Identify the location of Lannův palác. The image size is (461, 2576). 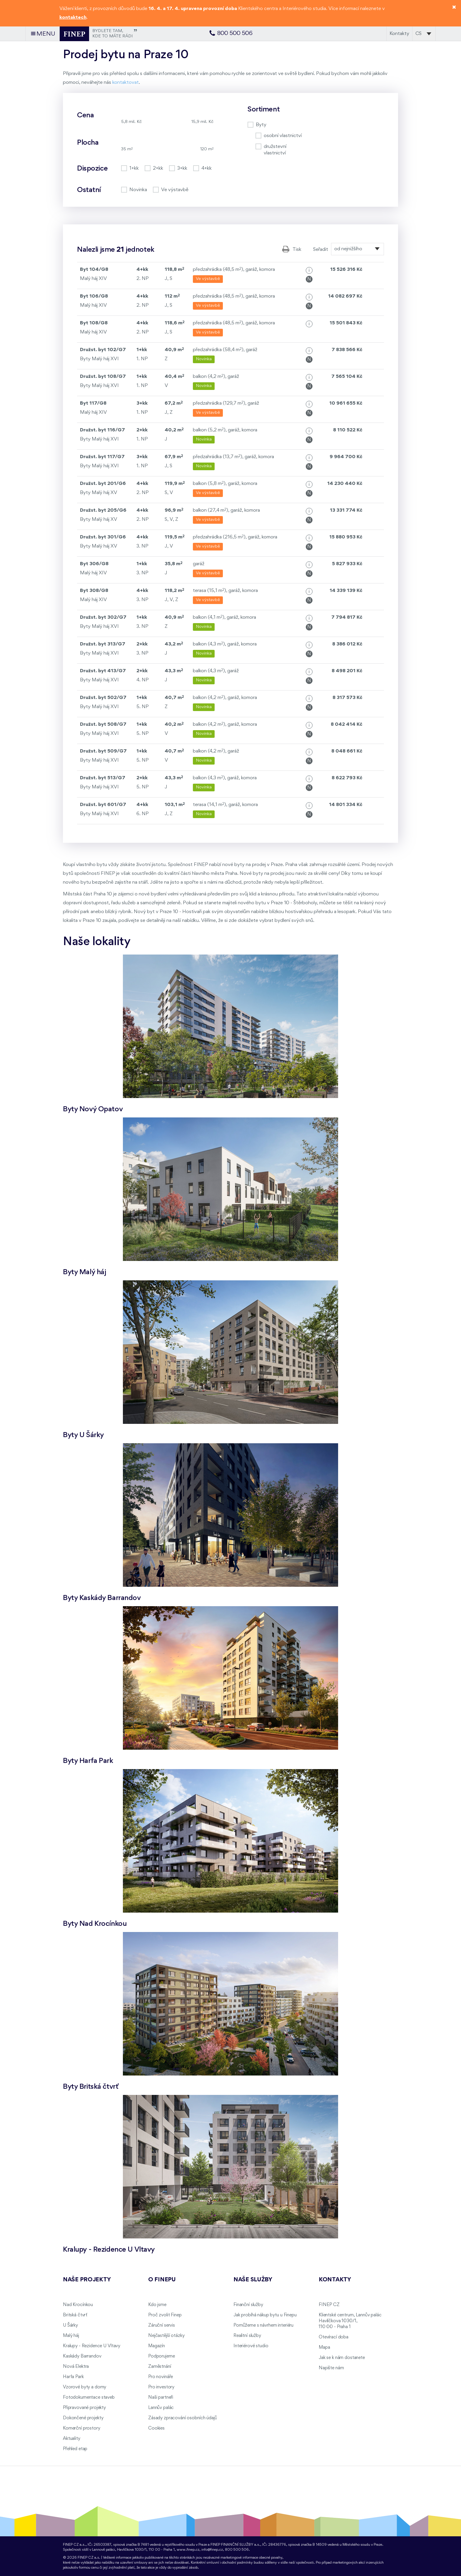
(161, 2408).